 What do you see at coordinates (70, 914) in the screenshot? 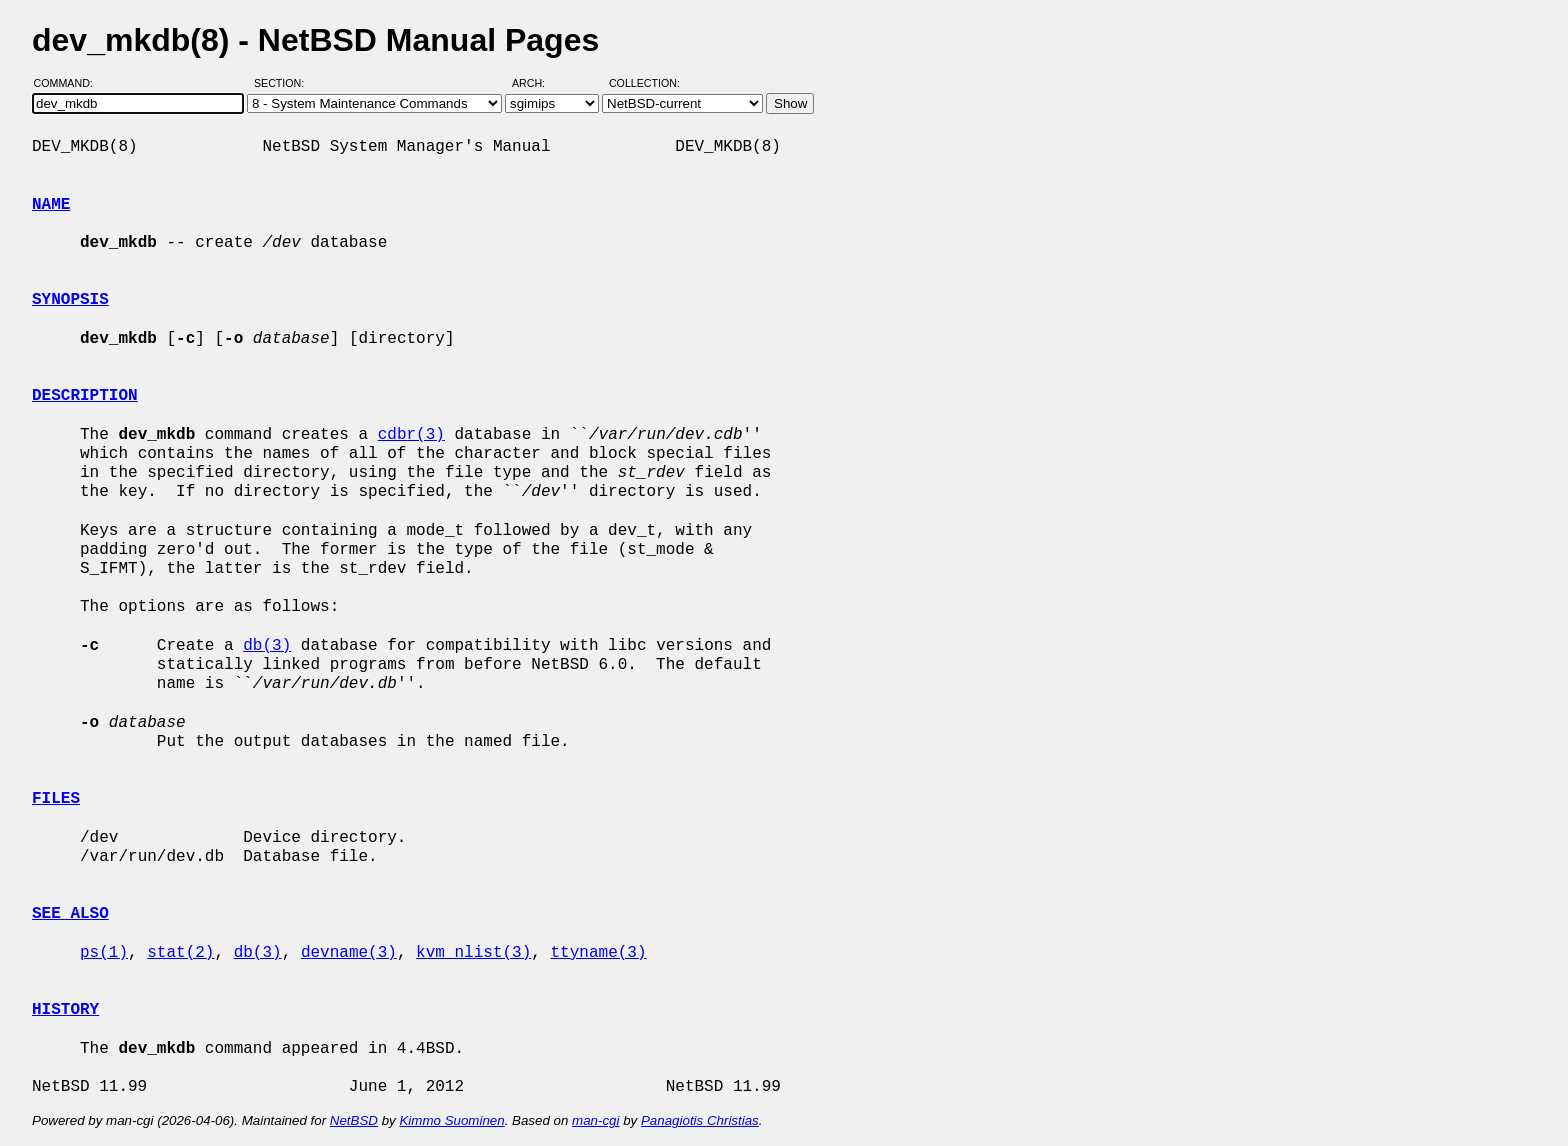
I see `SEE ALSO` at bounding box center [70, 914].